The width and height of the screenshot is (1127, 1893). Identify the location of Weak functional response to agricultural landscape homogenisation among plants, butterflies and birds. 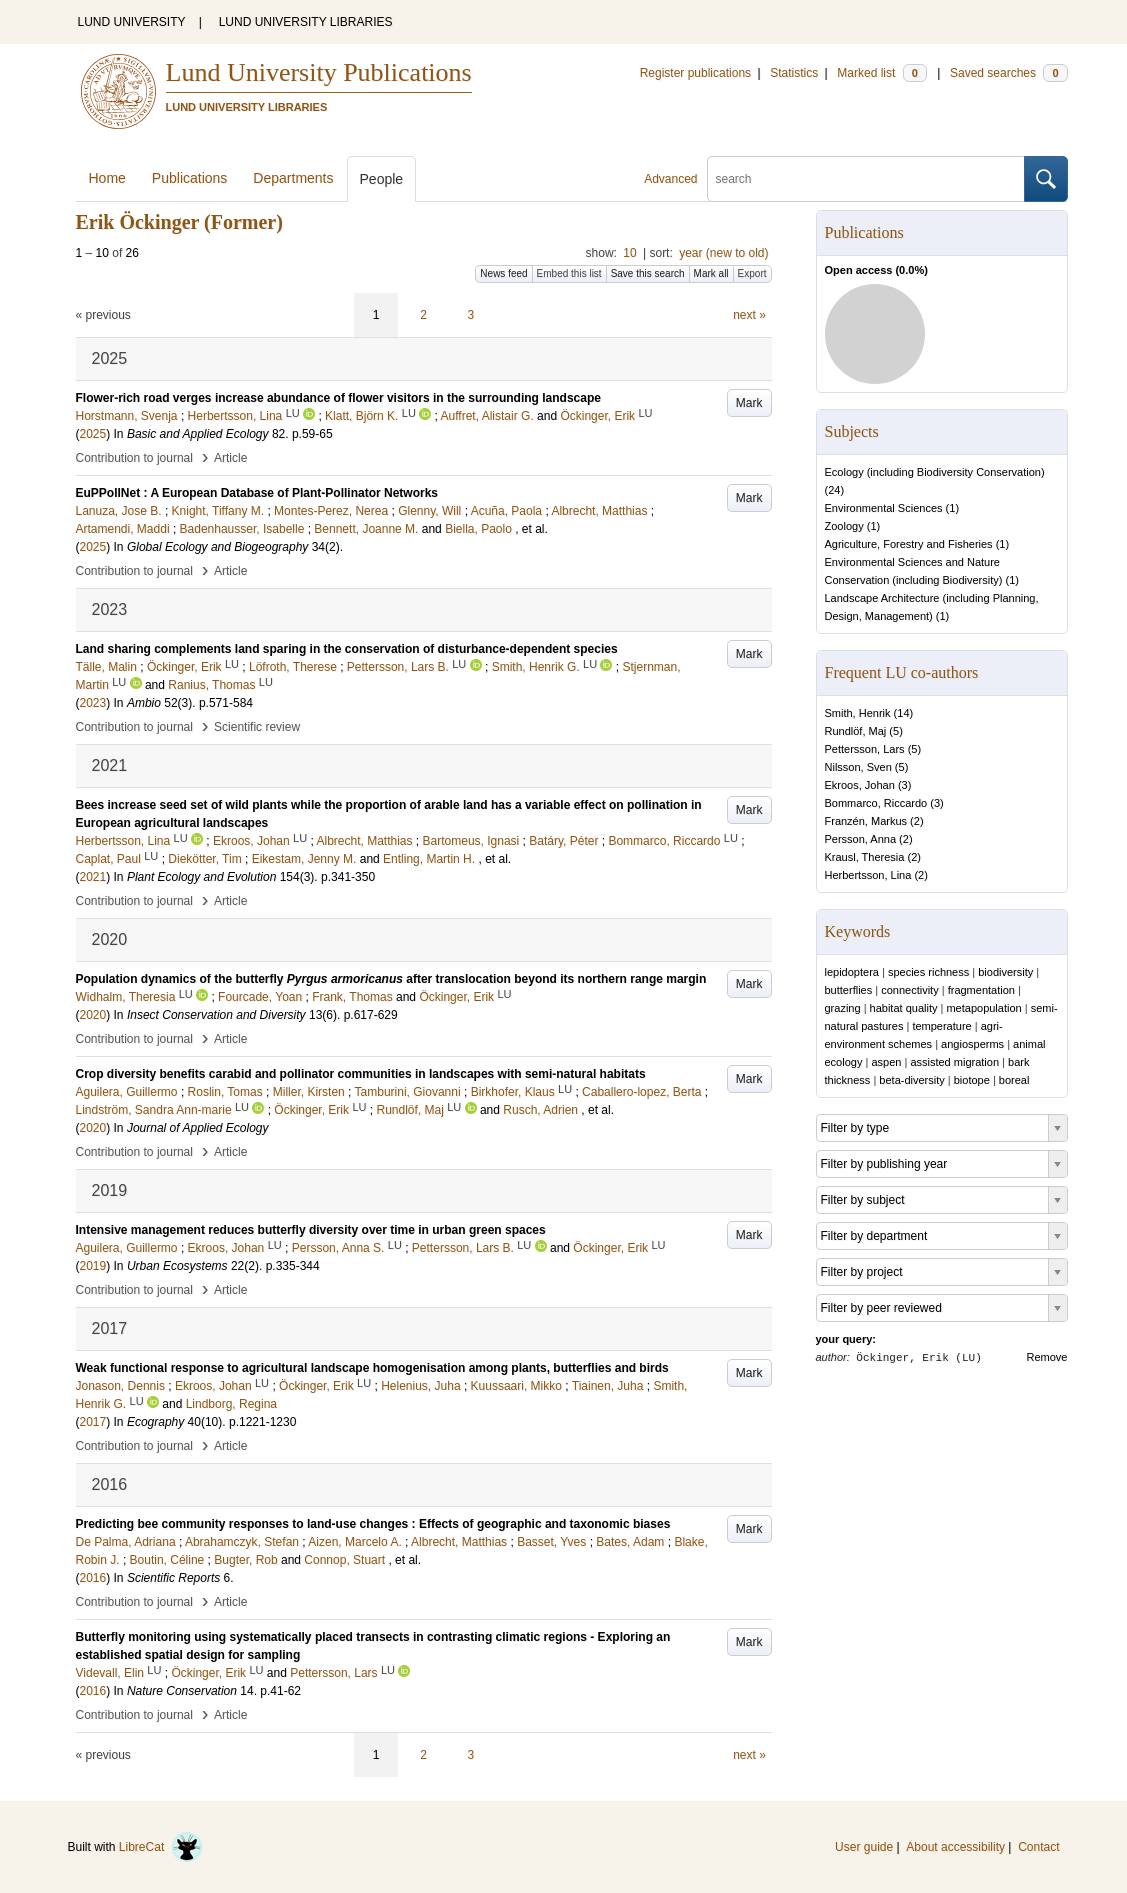
(372, 1368).